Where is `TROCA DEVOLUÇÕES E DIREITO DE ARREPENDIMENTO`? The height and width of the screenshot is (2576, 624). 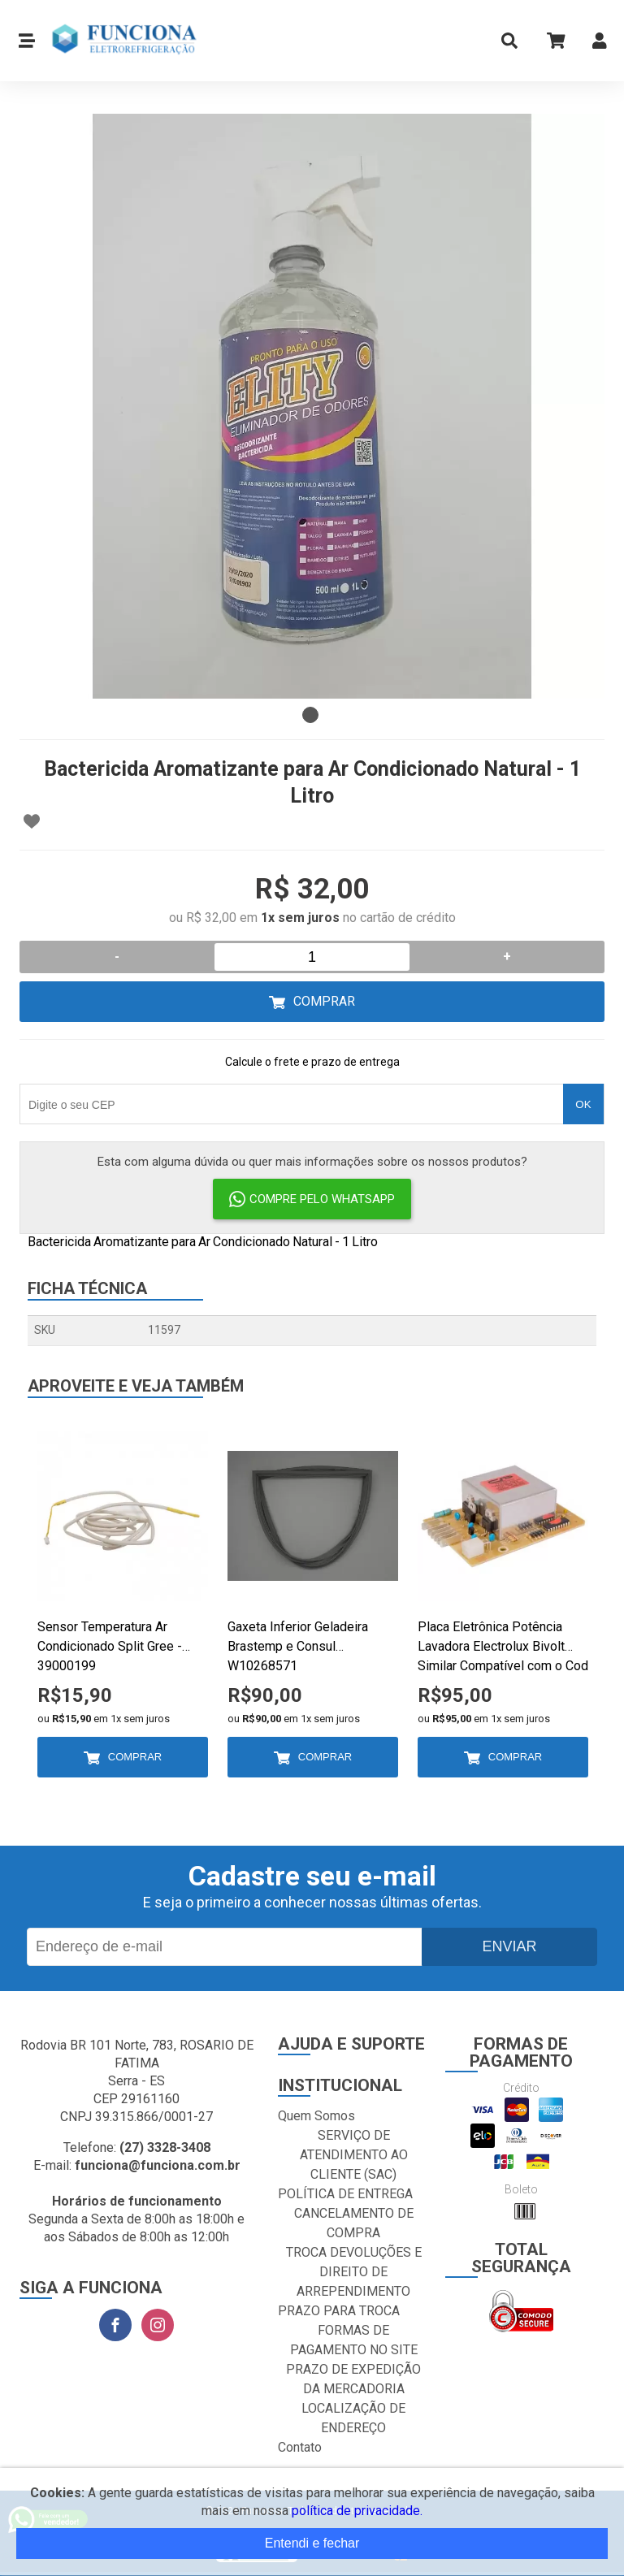 TROCA DEVOLUÇÕES E DIREITO DE ARREPENDIMENTO is located at coordinates (354, 2272).